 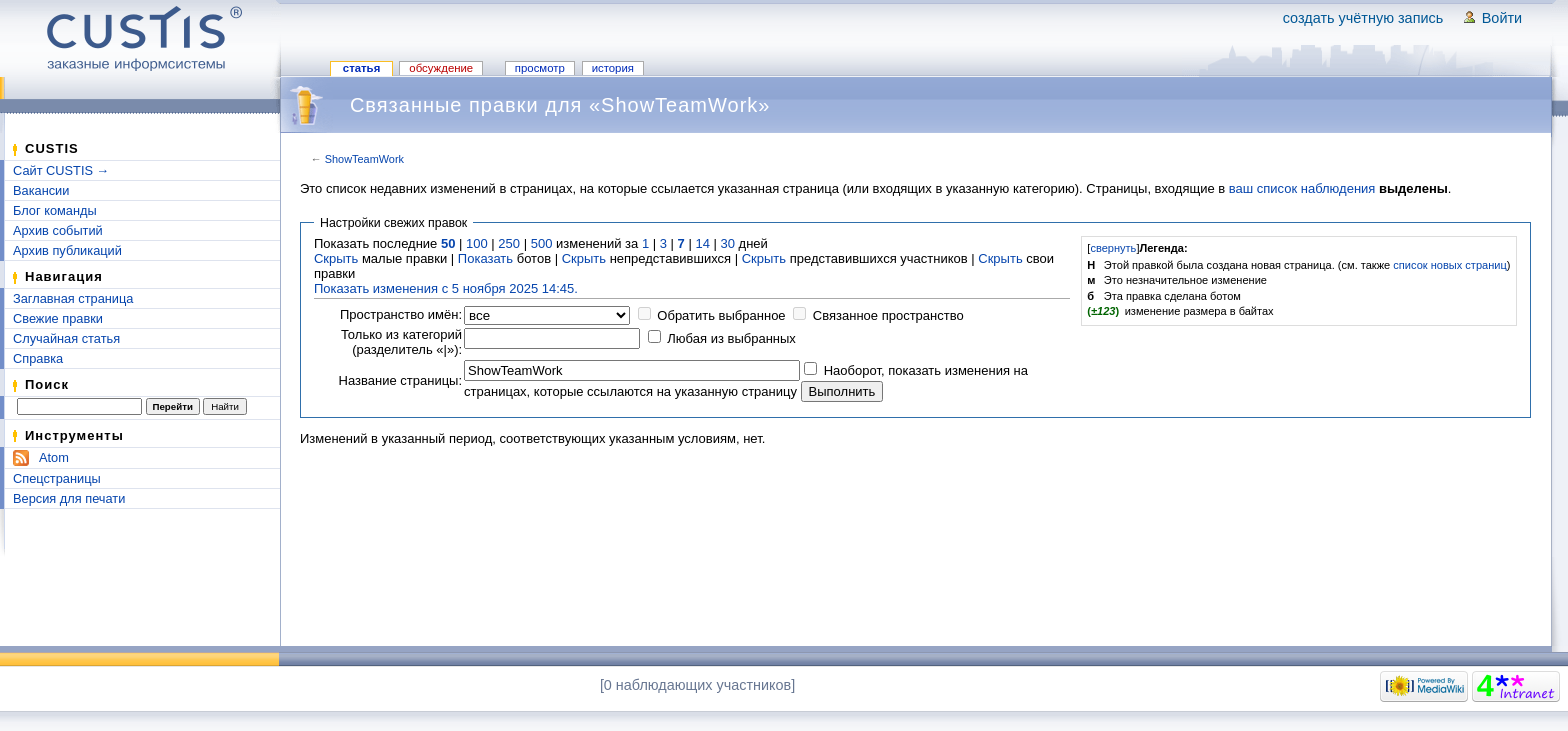 I want to click on Заглавная страница, so click(x=73, y=298).